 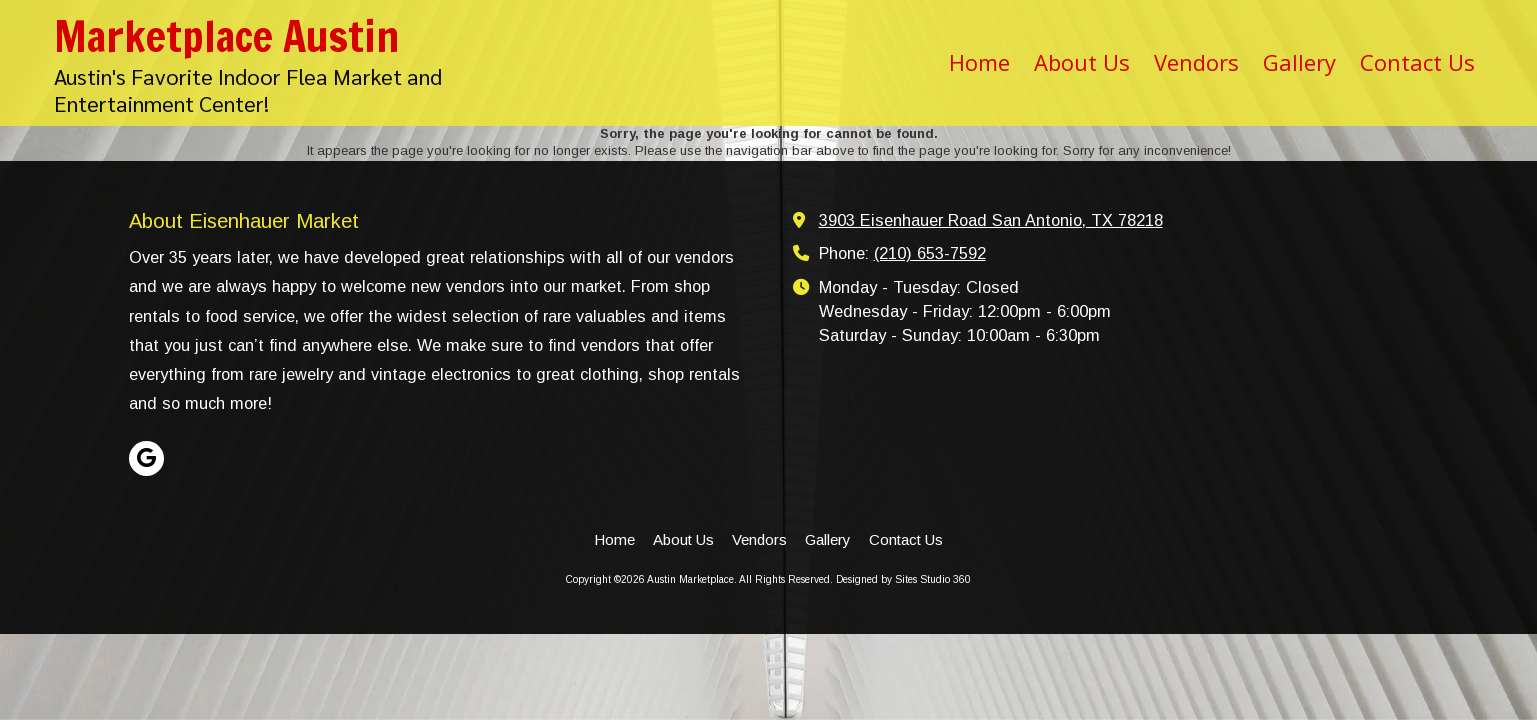 I want to click on Marketplace Austin, so click(x=226, y=36).